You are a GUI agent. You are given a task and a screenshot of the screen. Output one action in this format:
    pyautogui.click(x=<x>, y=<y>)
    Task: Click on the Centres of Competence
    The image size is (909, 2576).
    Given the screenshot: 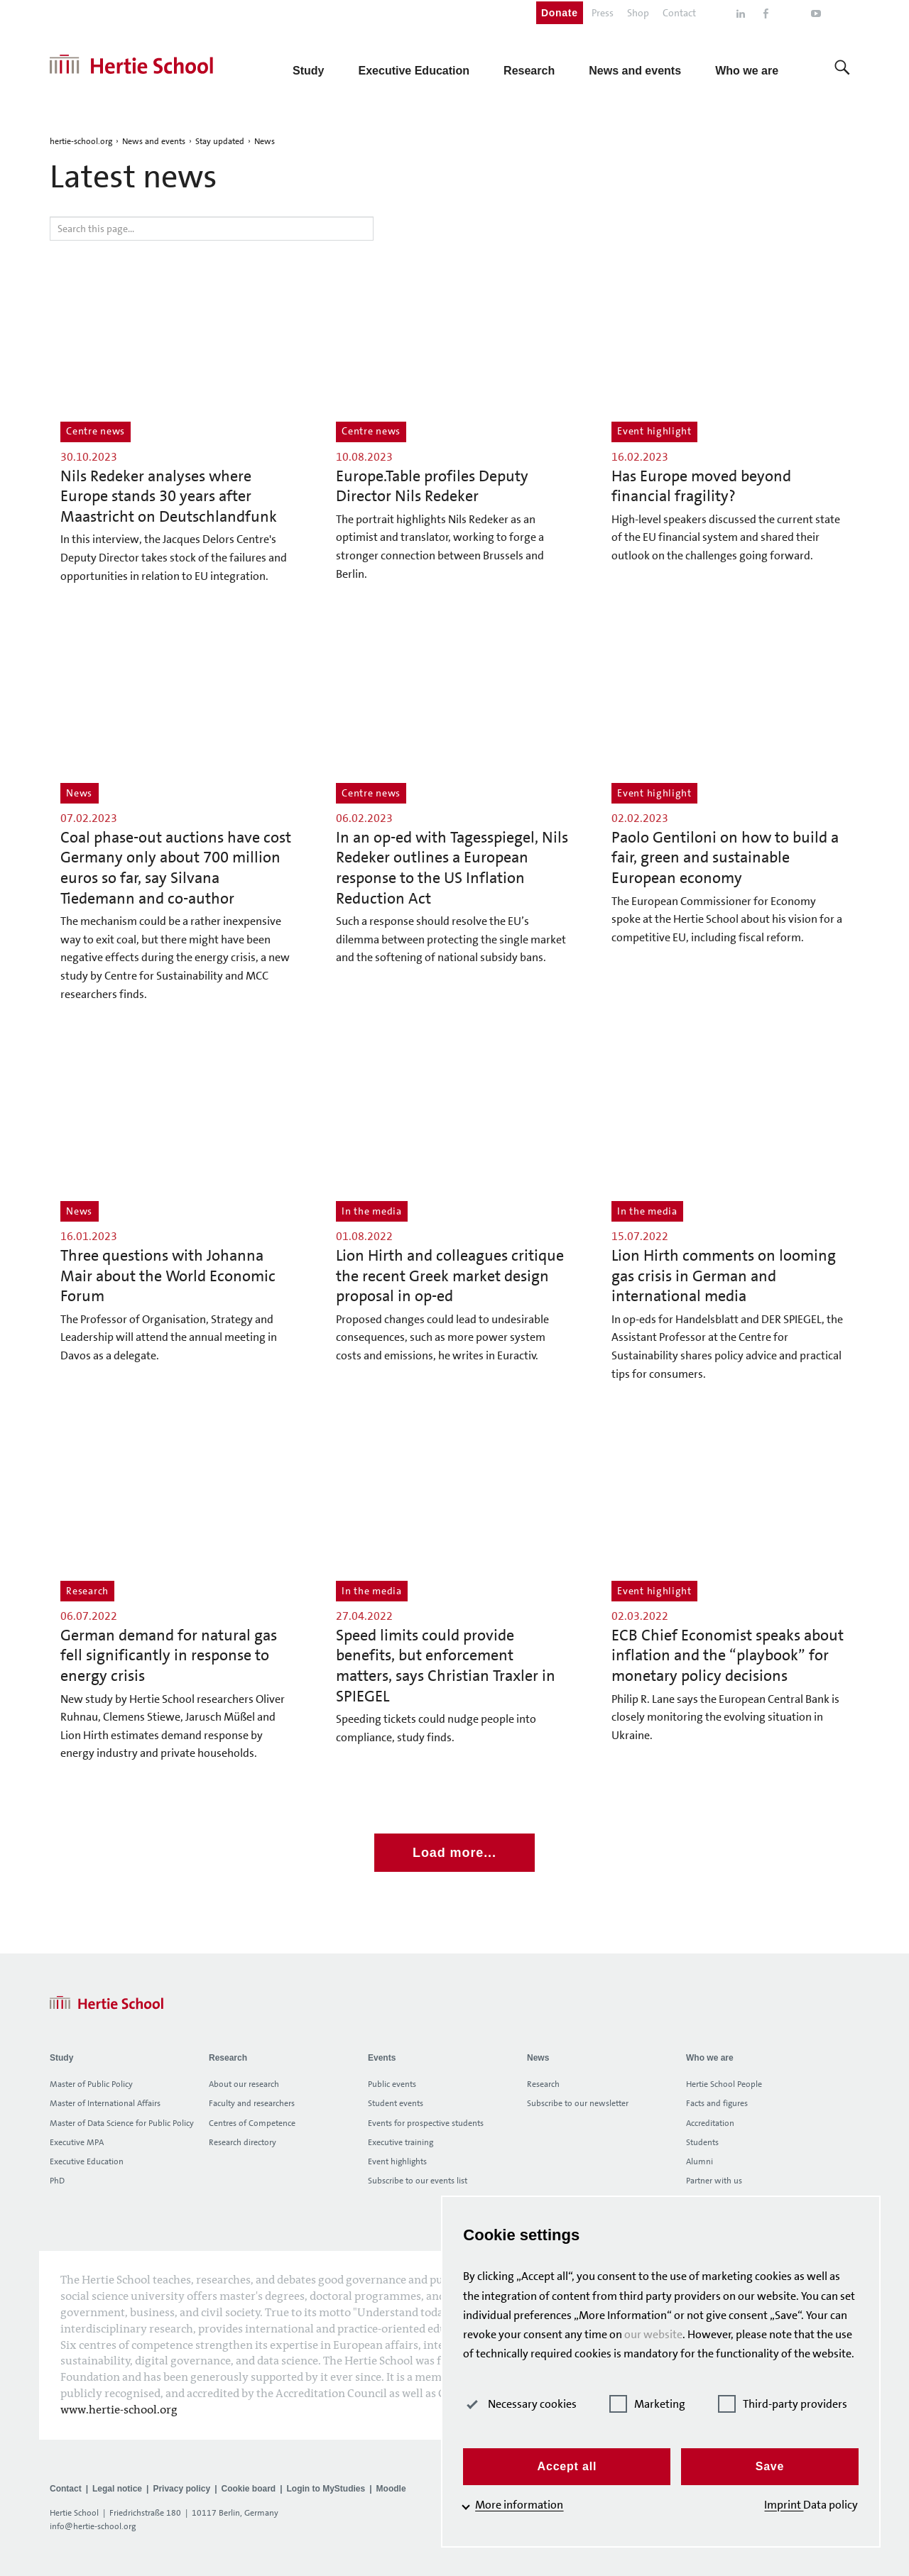 What is the action you would take?
    pyautogui.click(x=252, y=2123)
    